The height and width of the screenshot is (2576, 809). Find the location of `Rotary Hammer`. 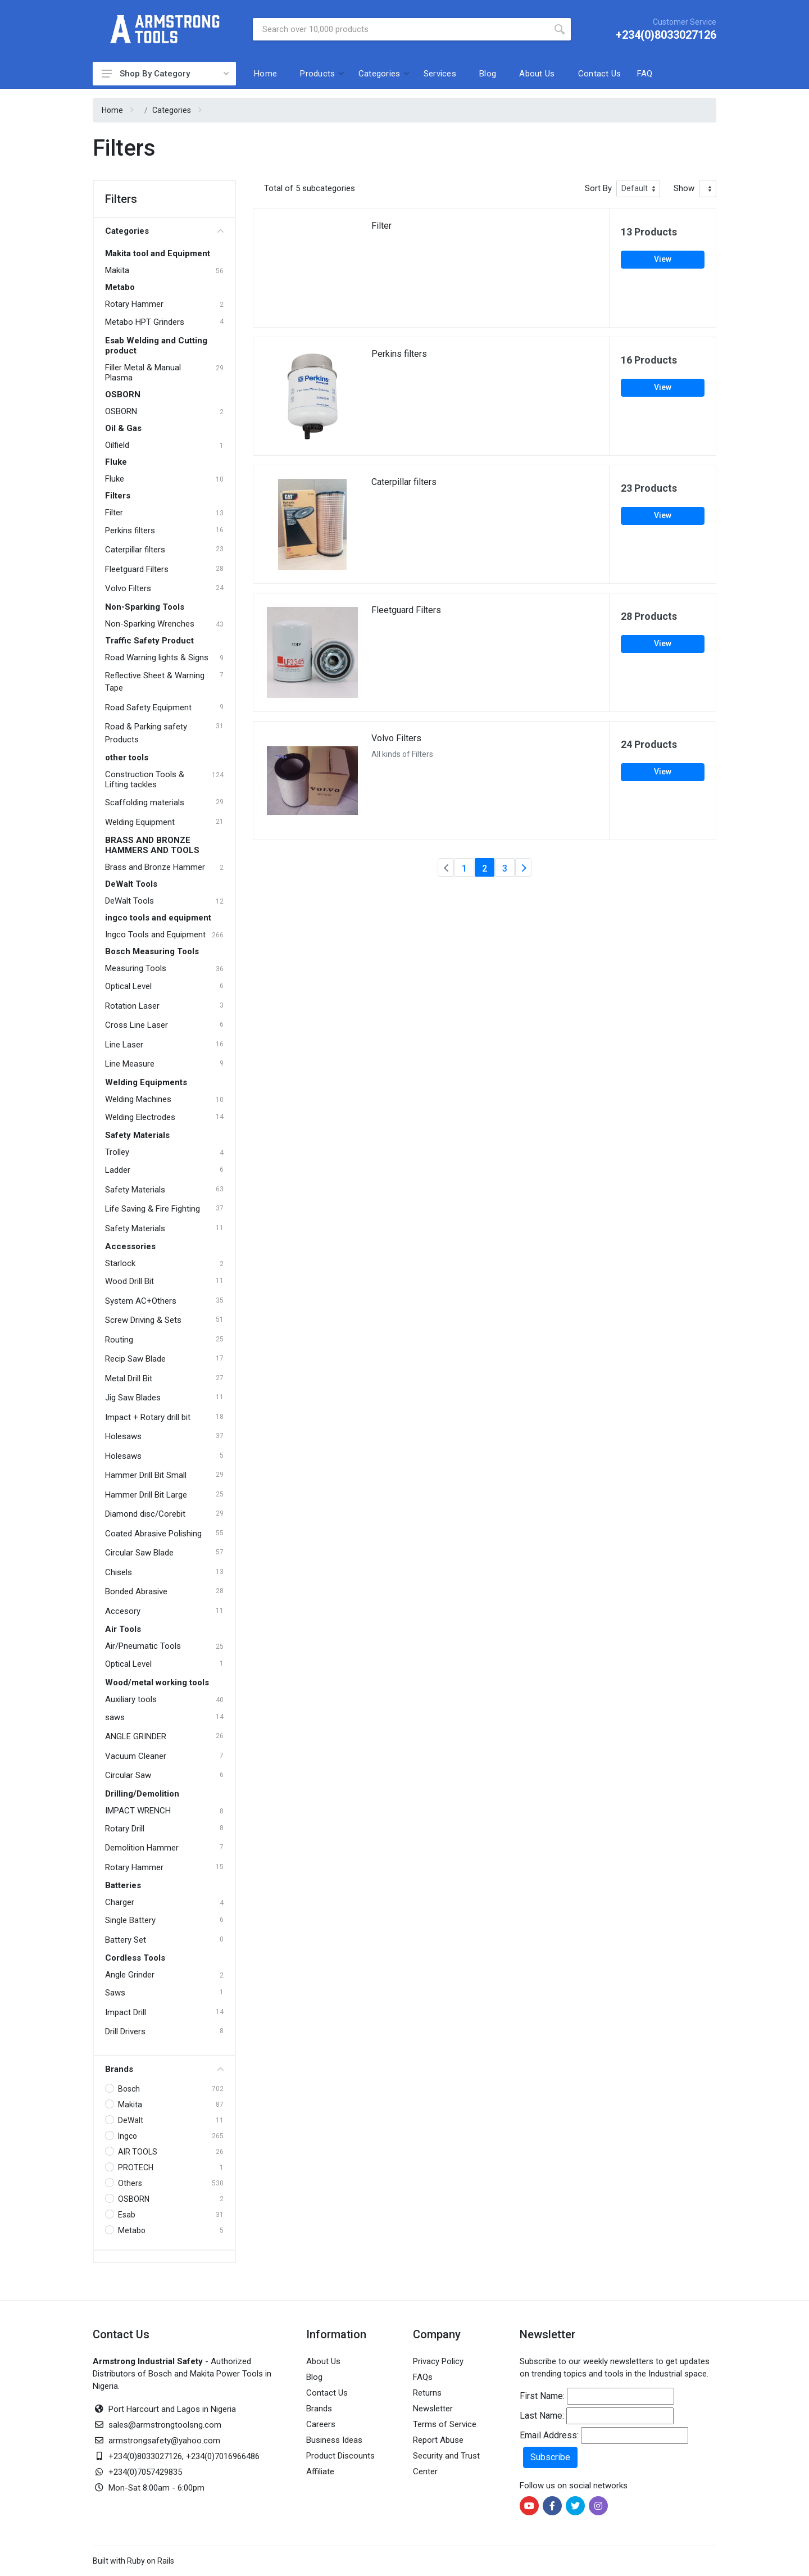

Rotary Hammer is located at coordinates (134, 304).